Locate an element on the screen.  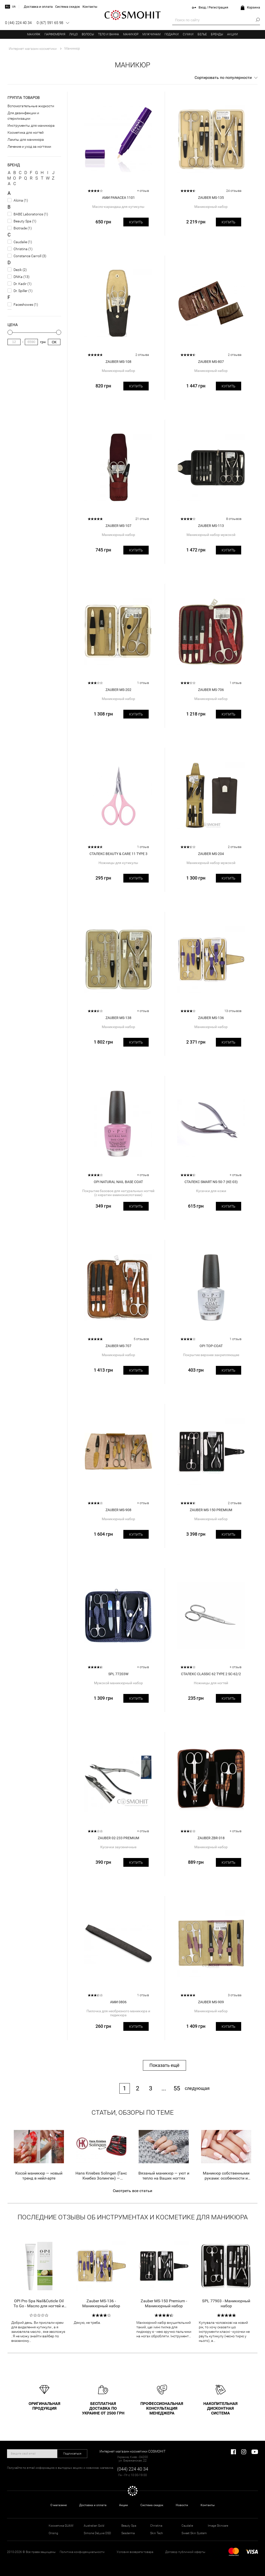
Caudalie is located at coordinates (187, 2525).